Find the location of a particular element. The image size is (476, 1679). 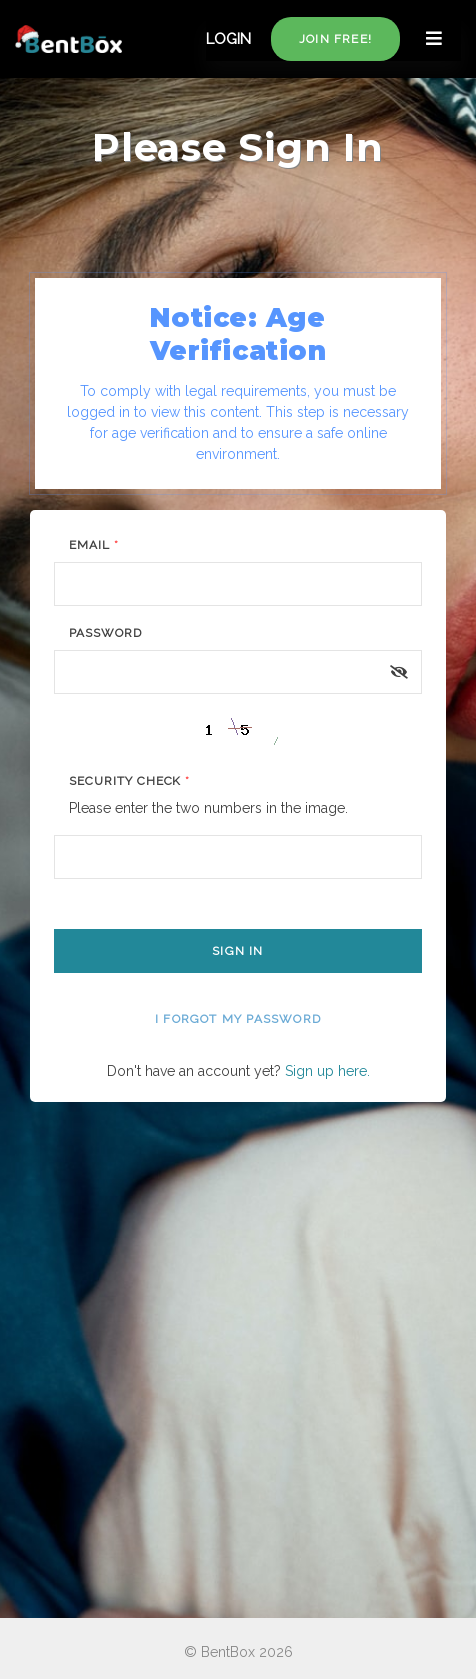

Security Check is located at coordinates (129, 781).